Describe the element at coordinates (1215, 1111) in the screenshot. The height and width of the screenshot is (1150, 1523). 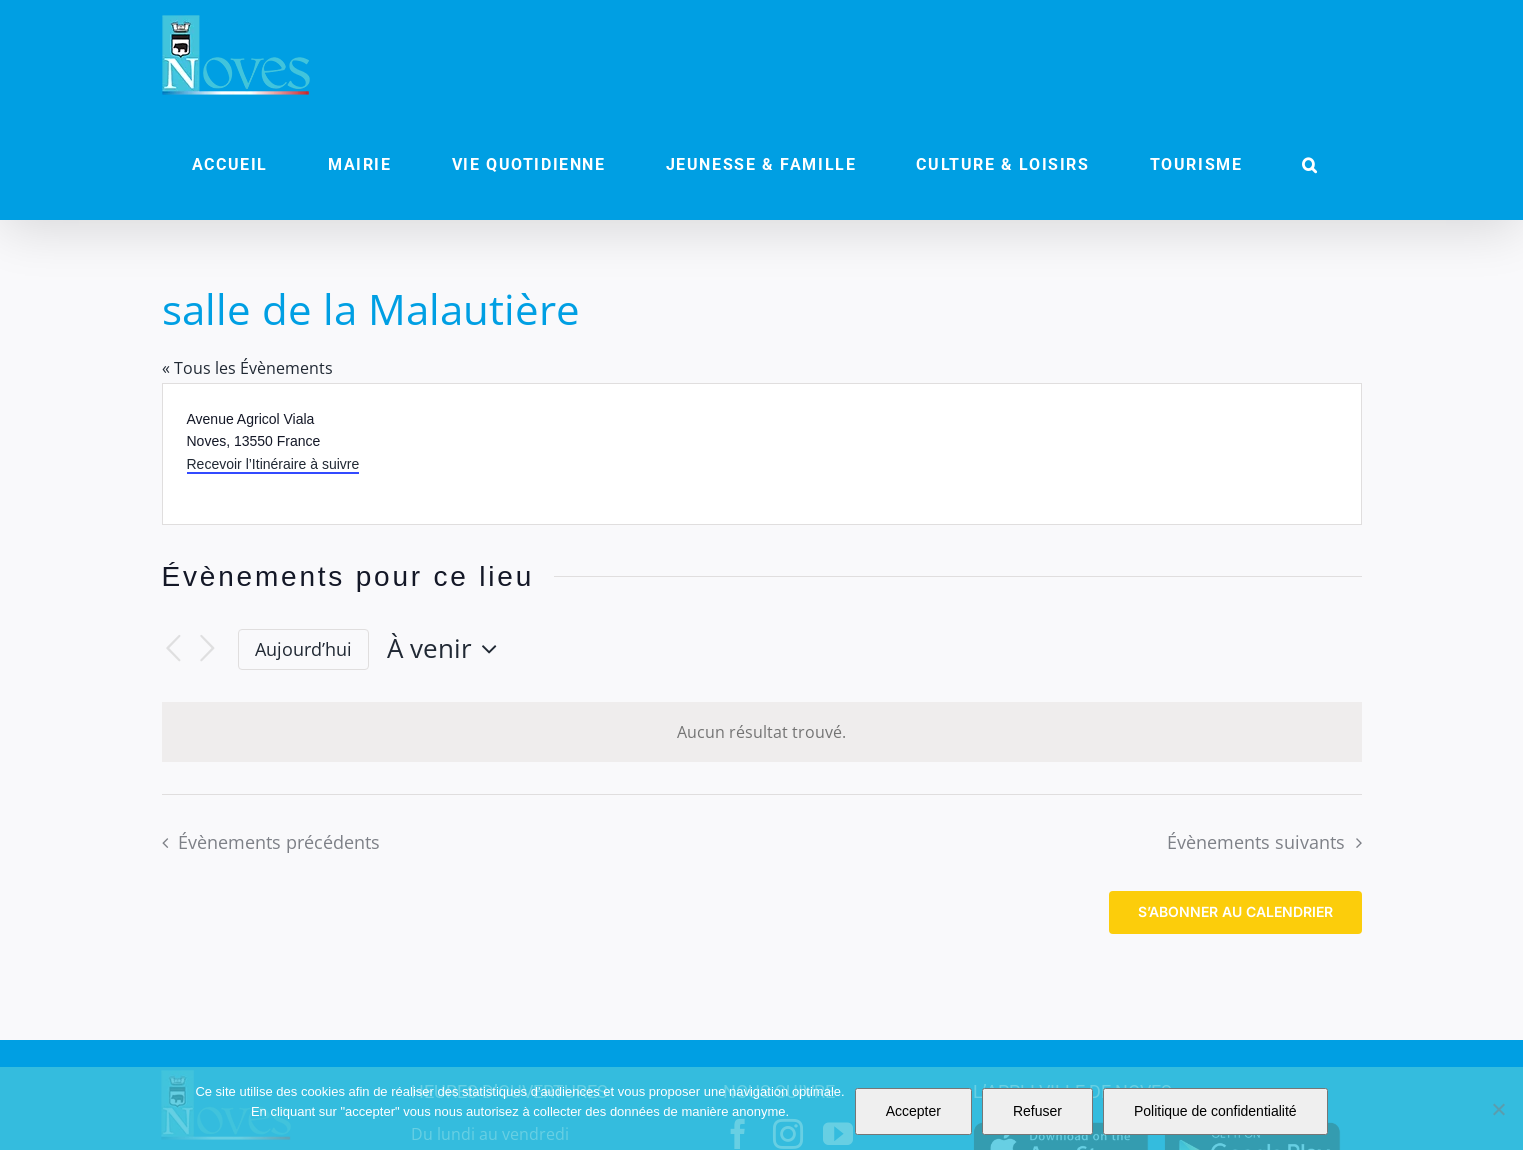
I see `Politique de confidentialité` at that location.